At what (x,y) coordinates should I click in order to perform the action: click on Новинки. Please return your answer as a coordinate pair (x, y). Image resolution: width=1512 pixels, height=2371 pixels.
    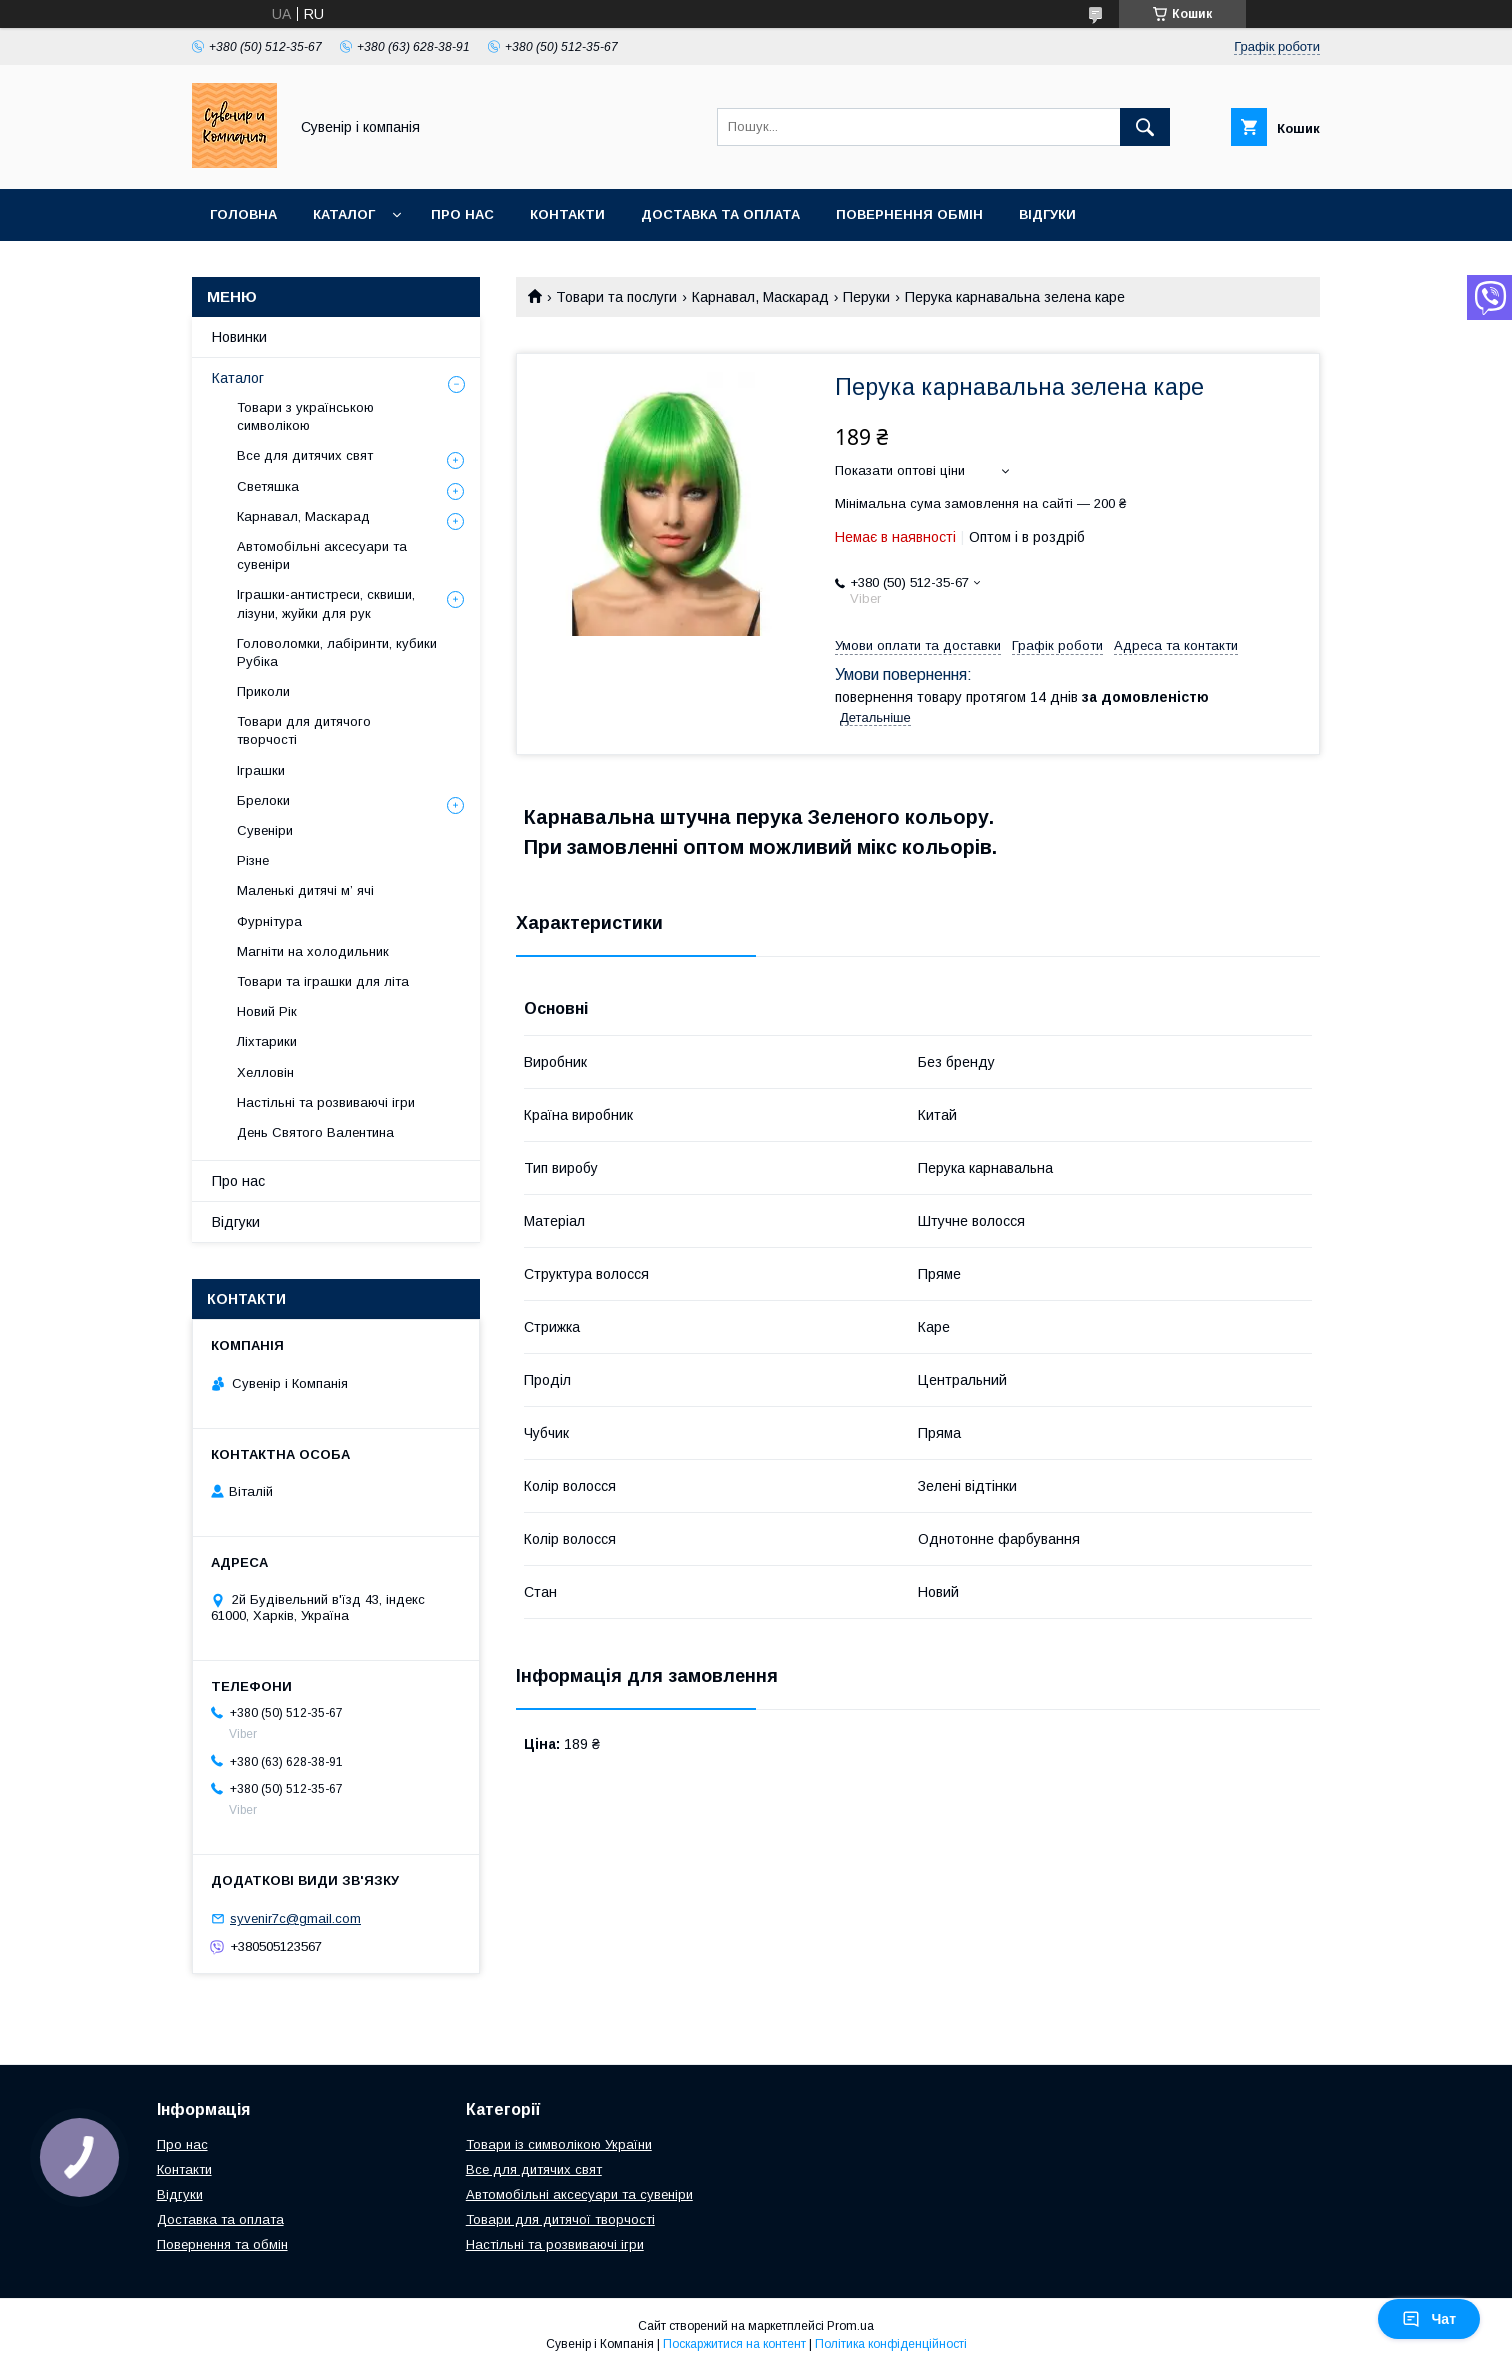
    Looking at the image, I should click on (239, 337).